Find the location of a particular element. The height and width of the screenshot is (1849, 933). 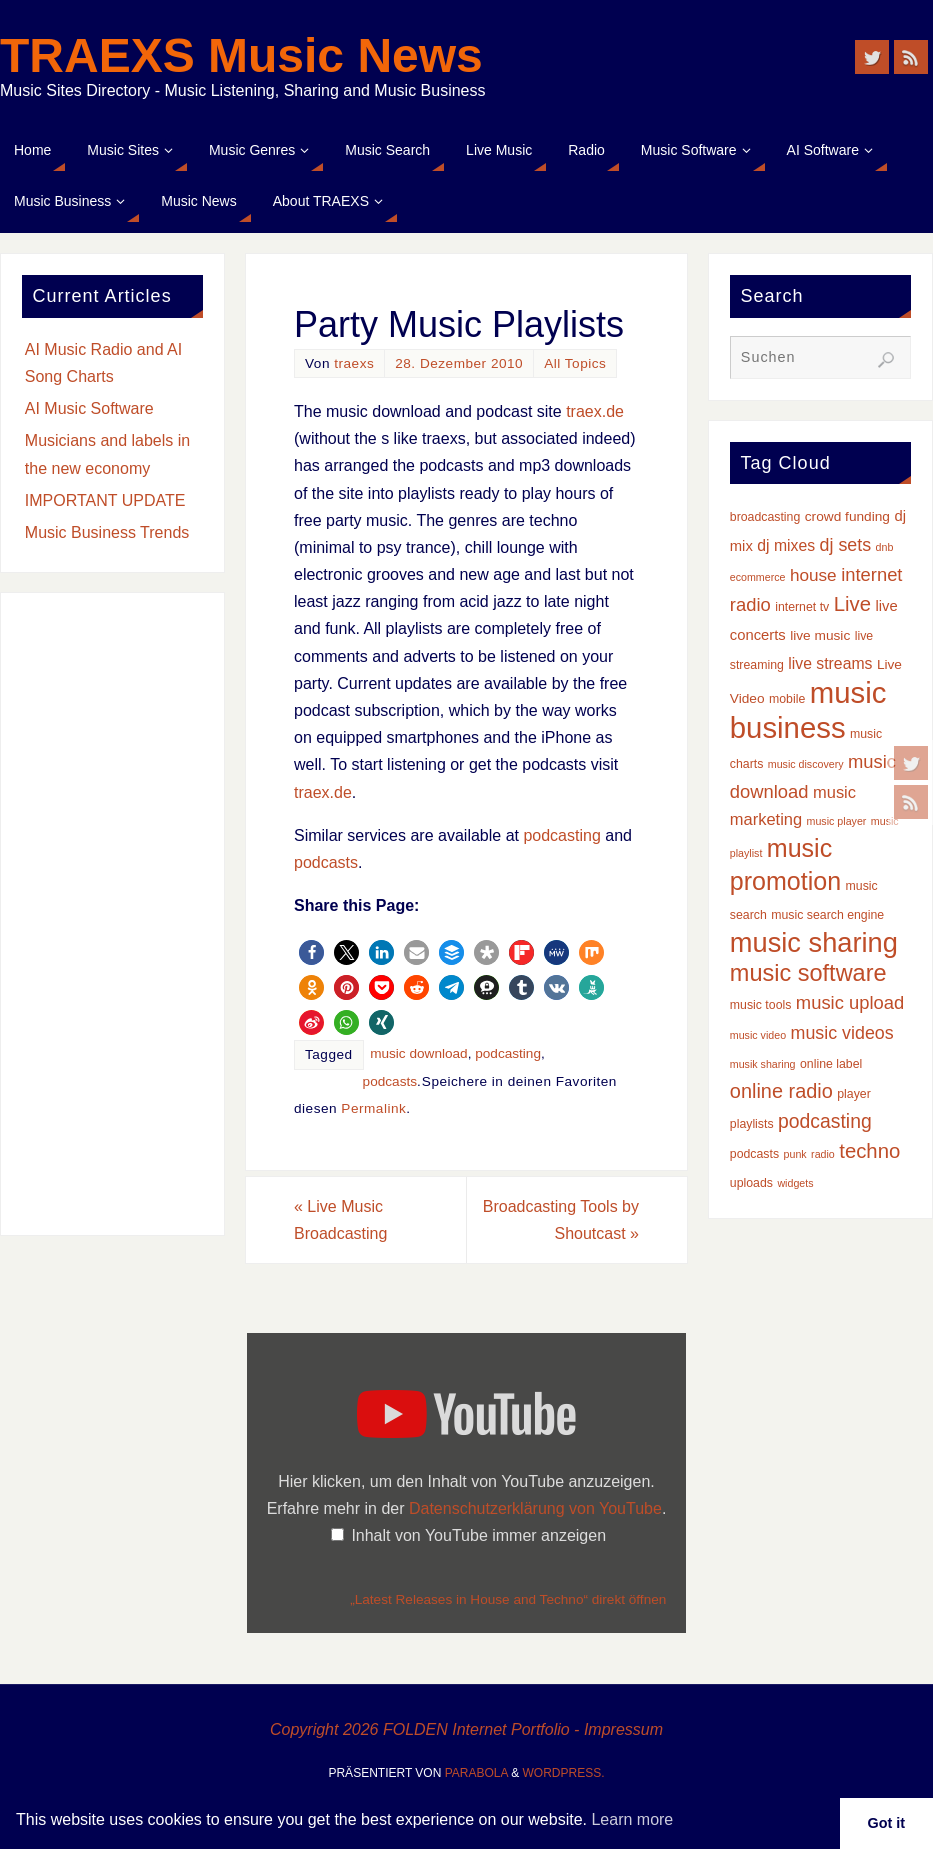

Copyright 2026 FOLDEN Internet Portfolio - Impressum is located at coordinates (466, 1729).